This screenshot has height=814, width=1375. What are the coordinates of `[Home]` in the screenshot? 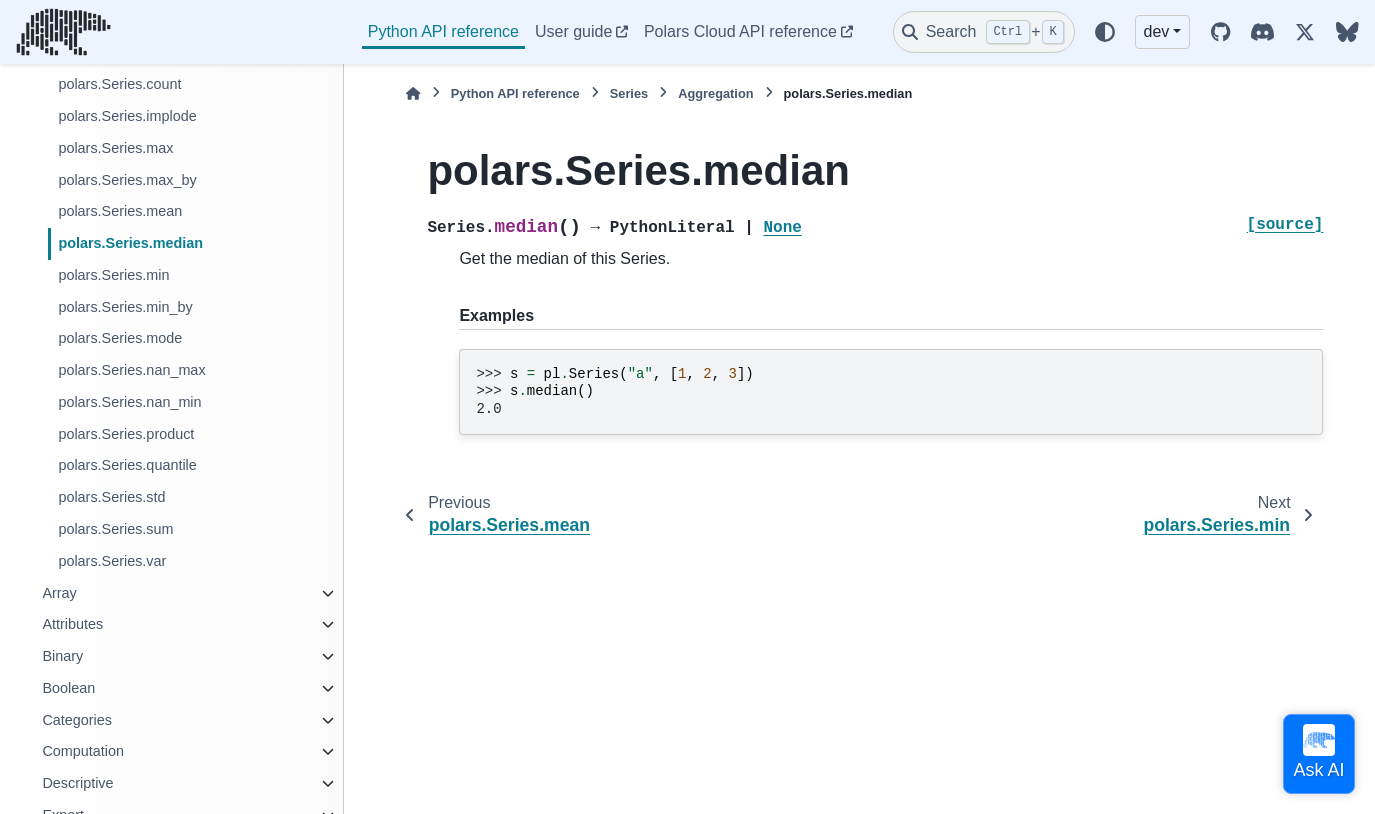 It's located at (413, 93).